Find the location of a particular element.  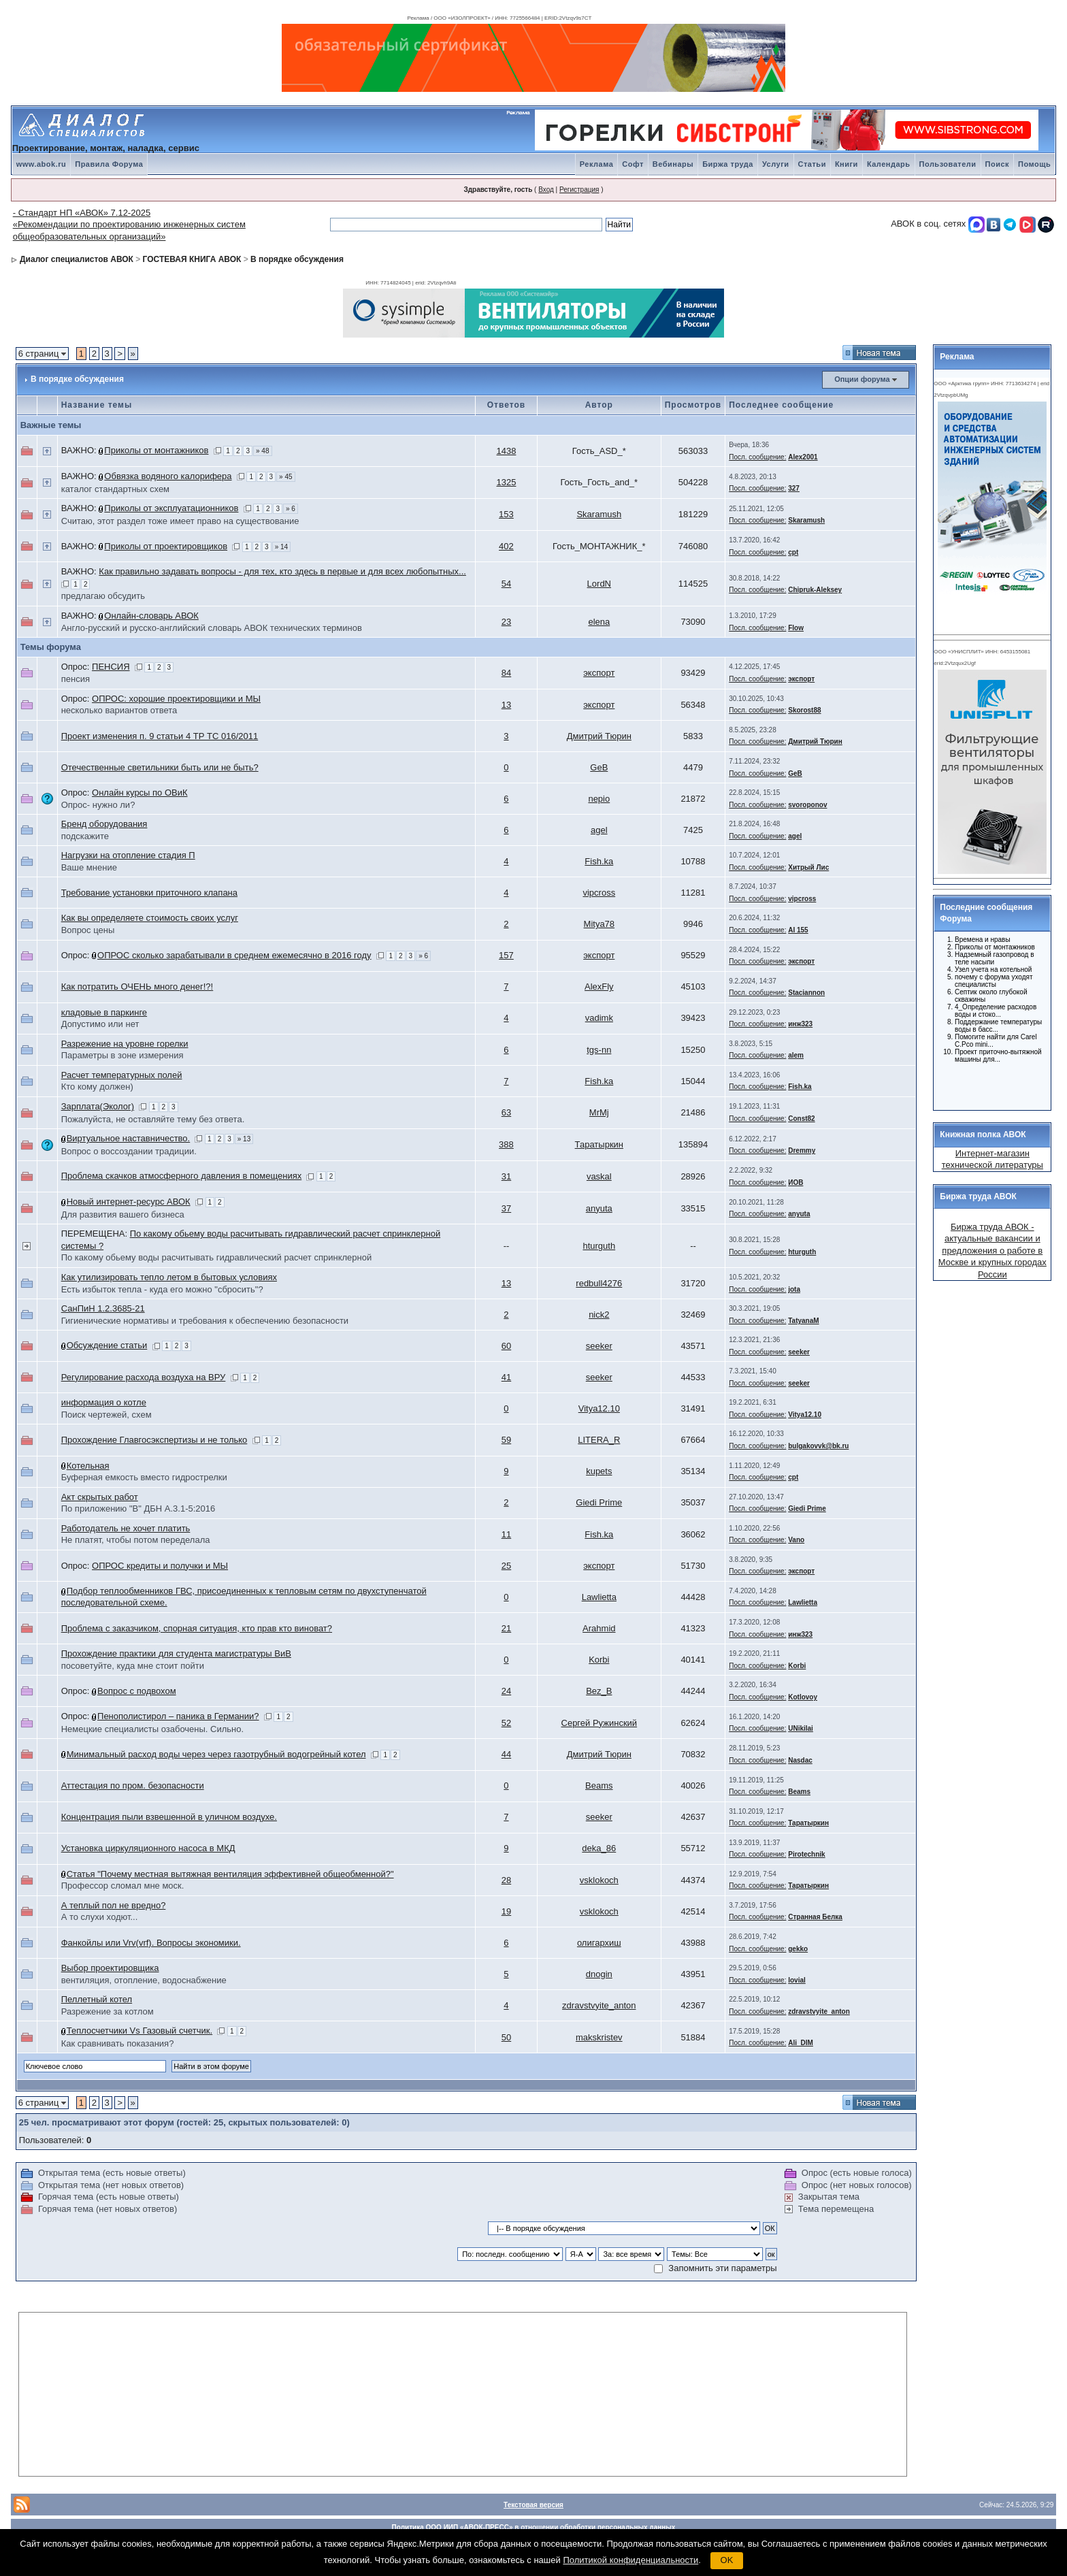

Прохождение Главгосэкспертизы и не только is located at coordinates (154, 1440).